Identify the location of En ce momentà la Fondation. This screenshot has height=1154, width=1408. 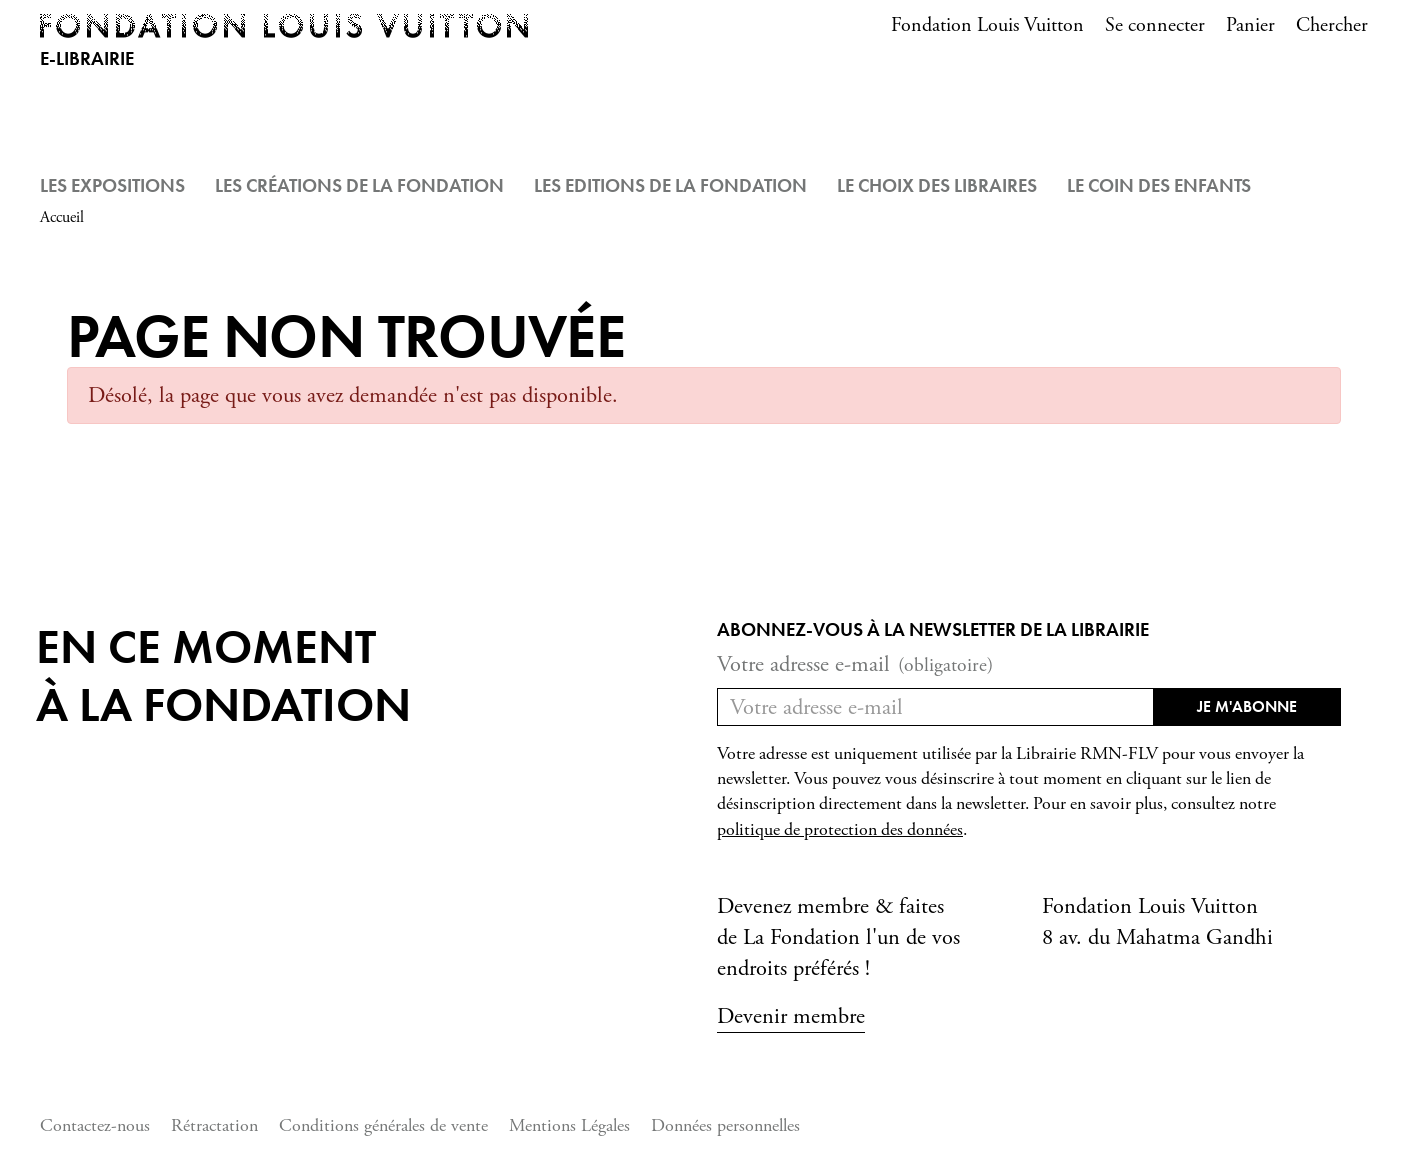
(223, 675).